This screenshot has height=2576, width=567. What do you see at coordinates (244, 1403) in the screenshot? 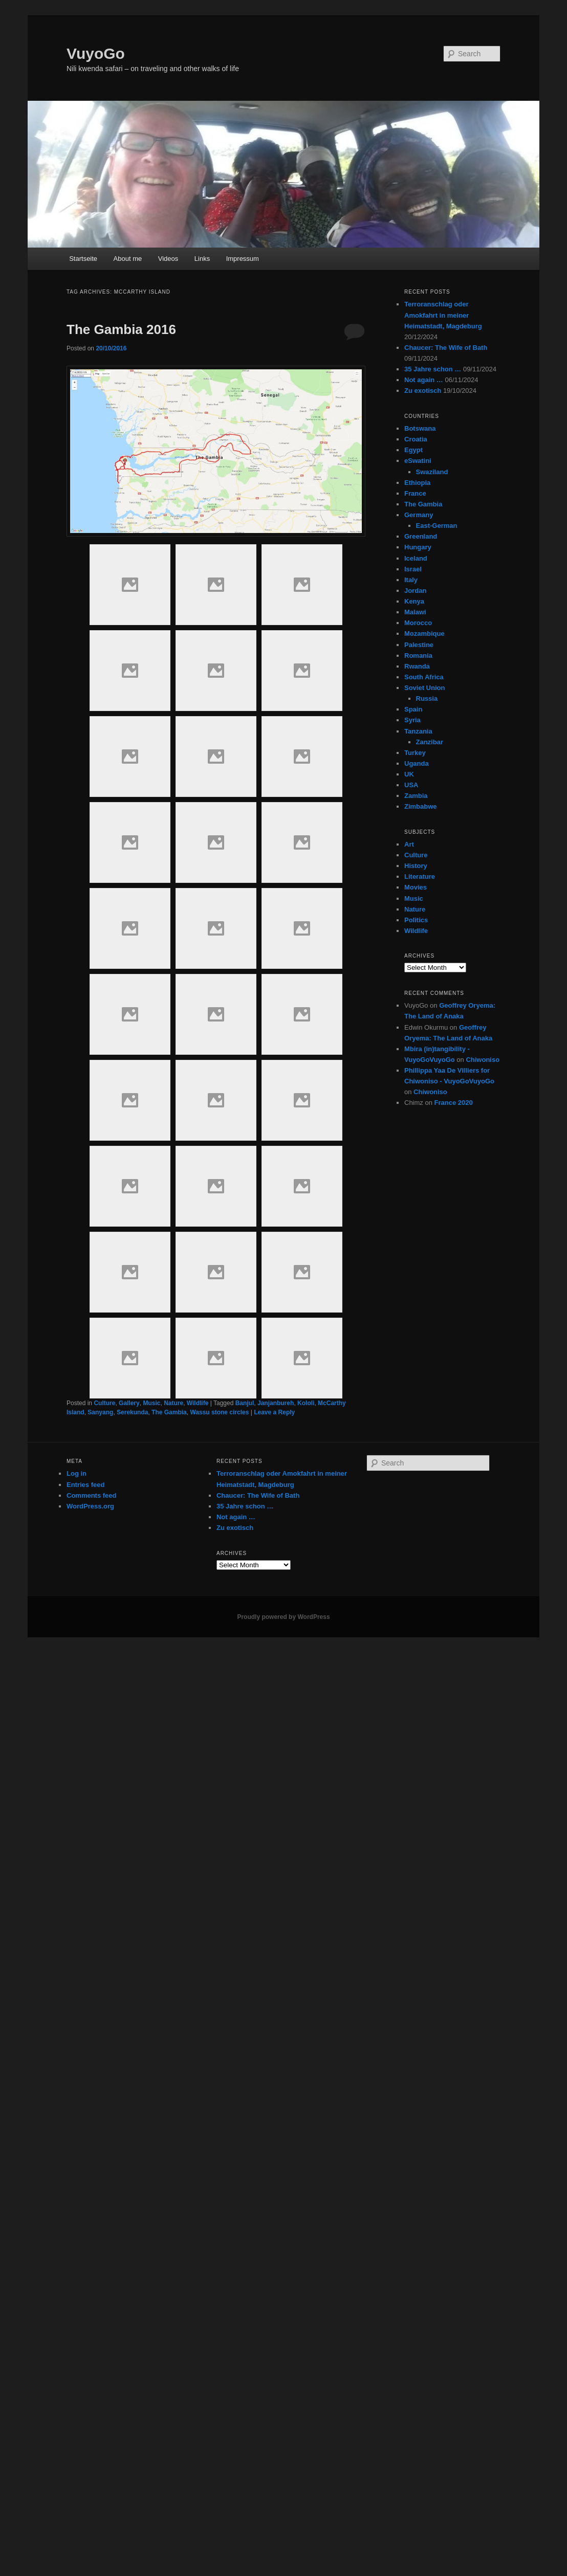
I see `Banjul` at bounding box center [244, 1403].